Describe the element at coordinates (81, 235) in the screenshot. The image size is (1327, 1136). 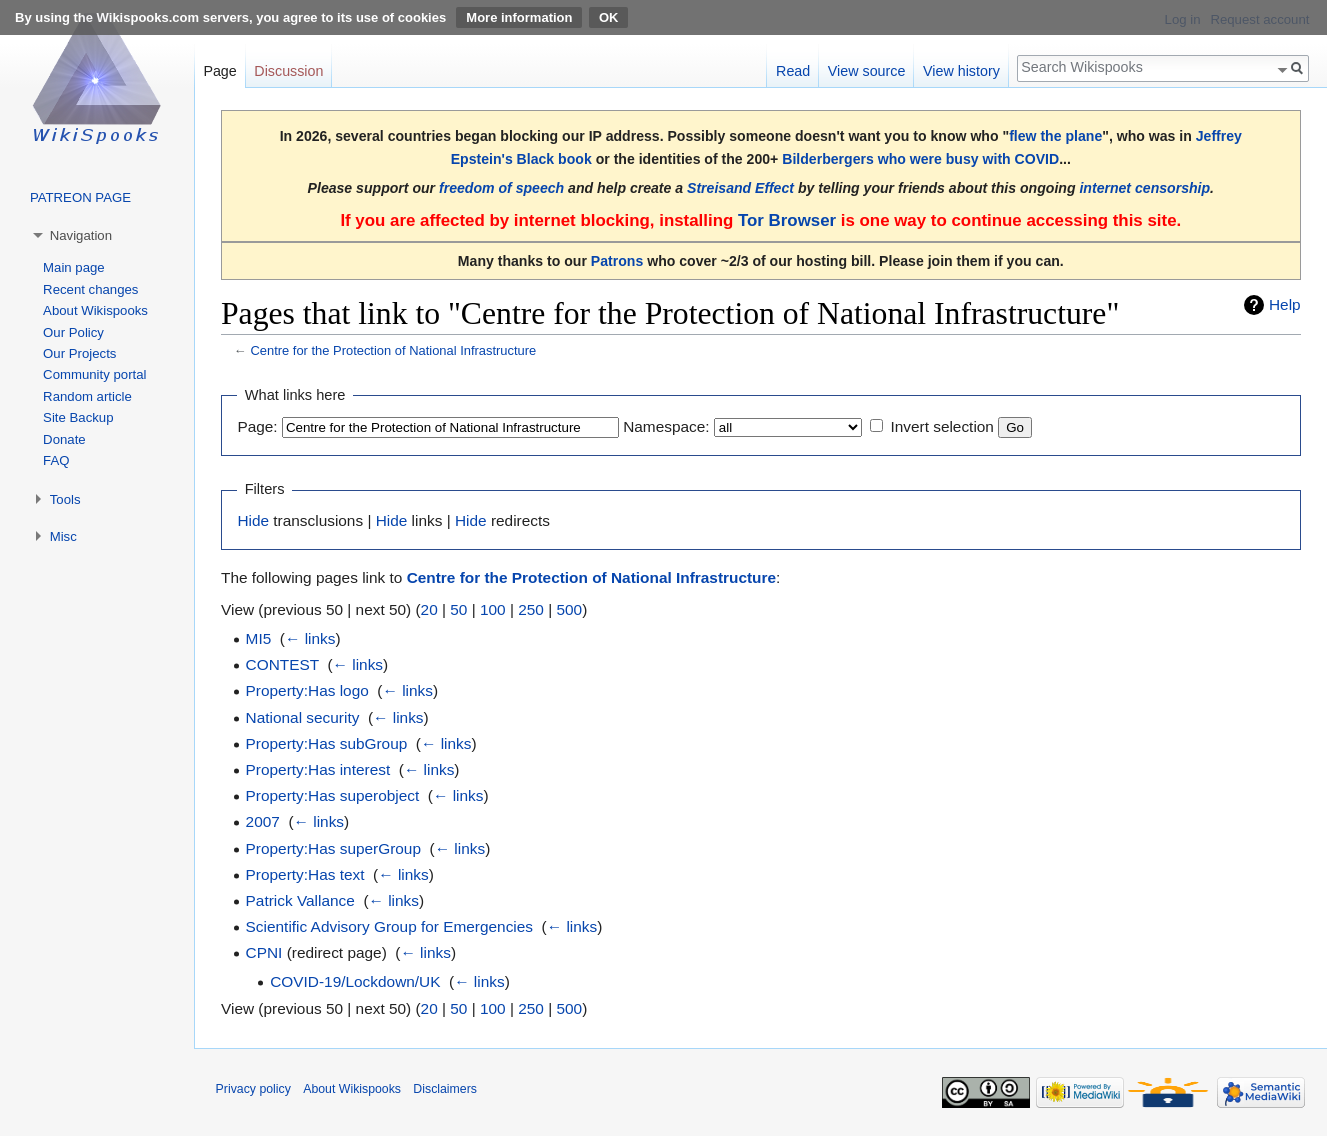
I see `Navigation [button]` at that location.